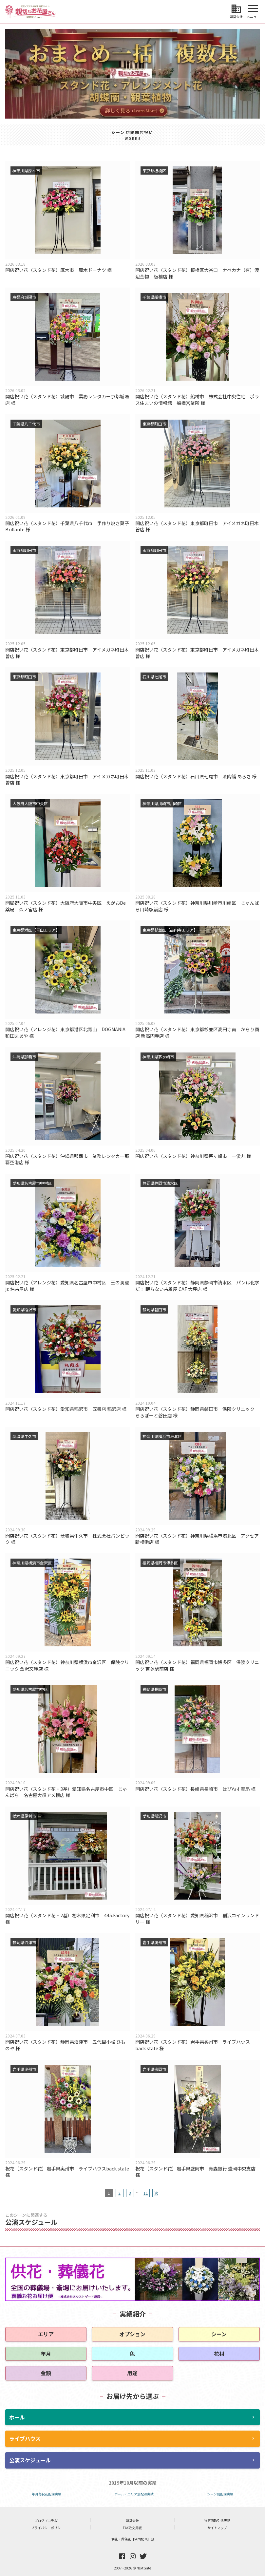  Describe the element at coordinates (132, 2538) in the screenshot. I see `供花・葬儀花【全国配達】` at that location.